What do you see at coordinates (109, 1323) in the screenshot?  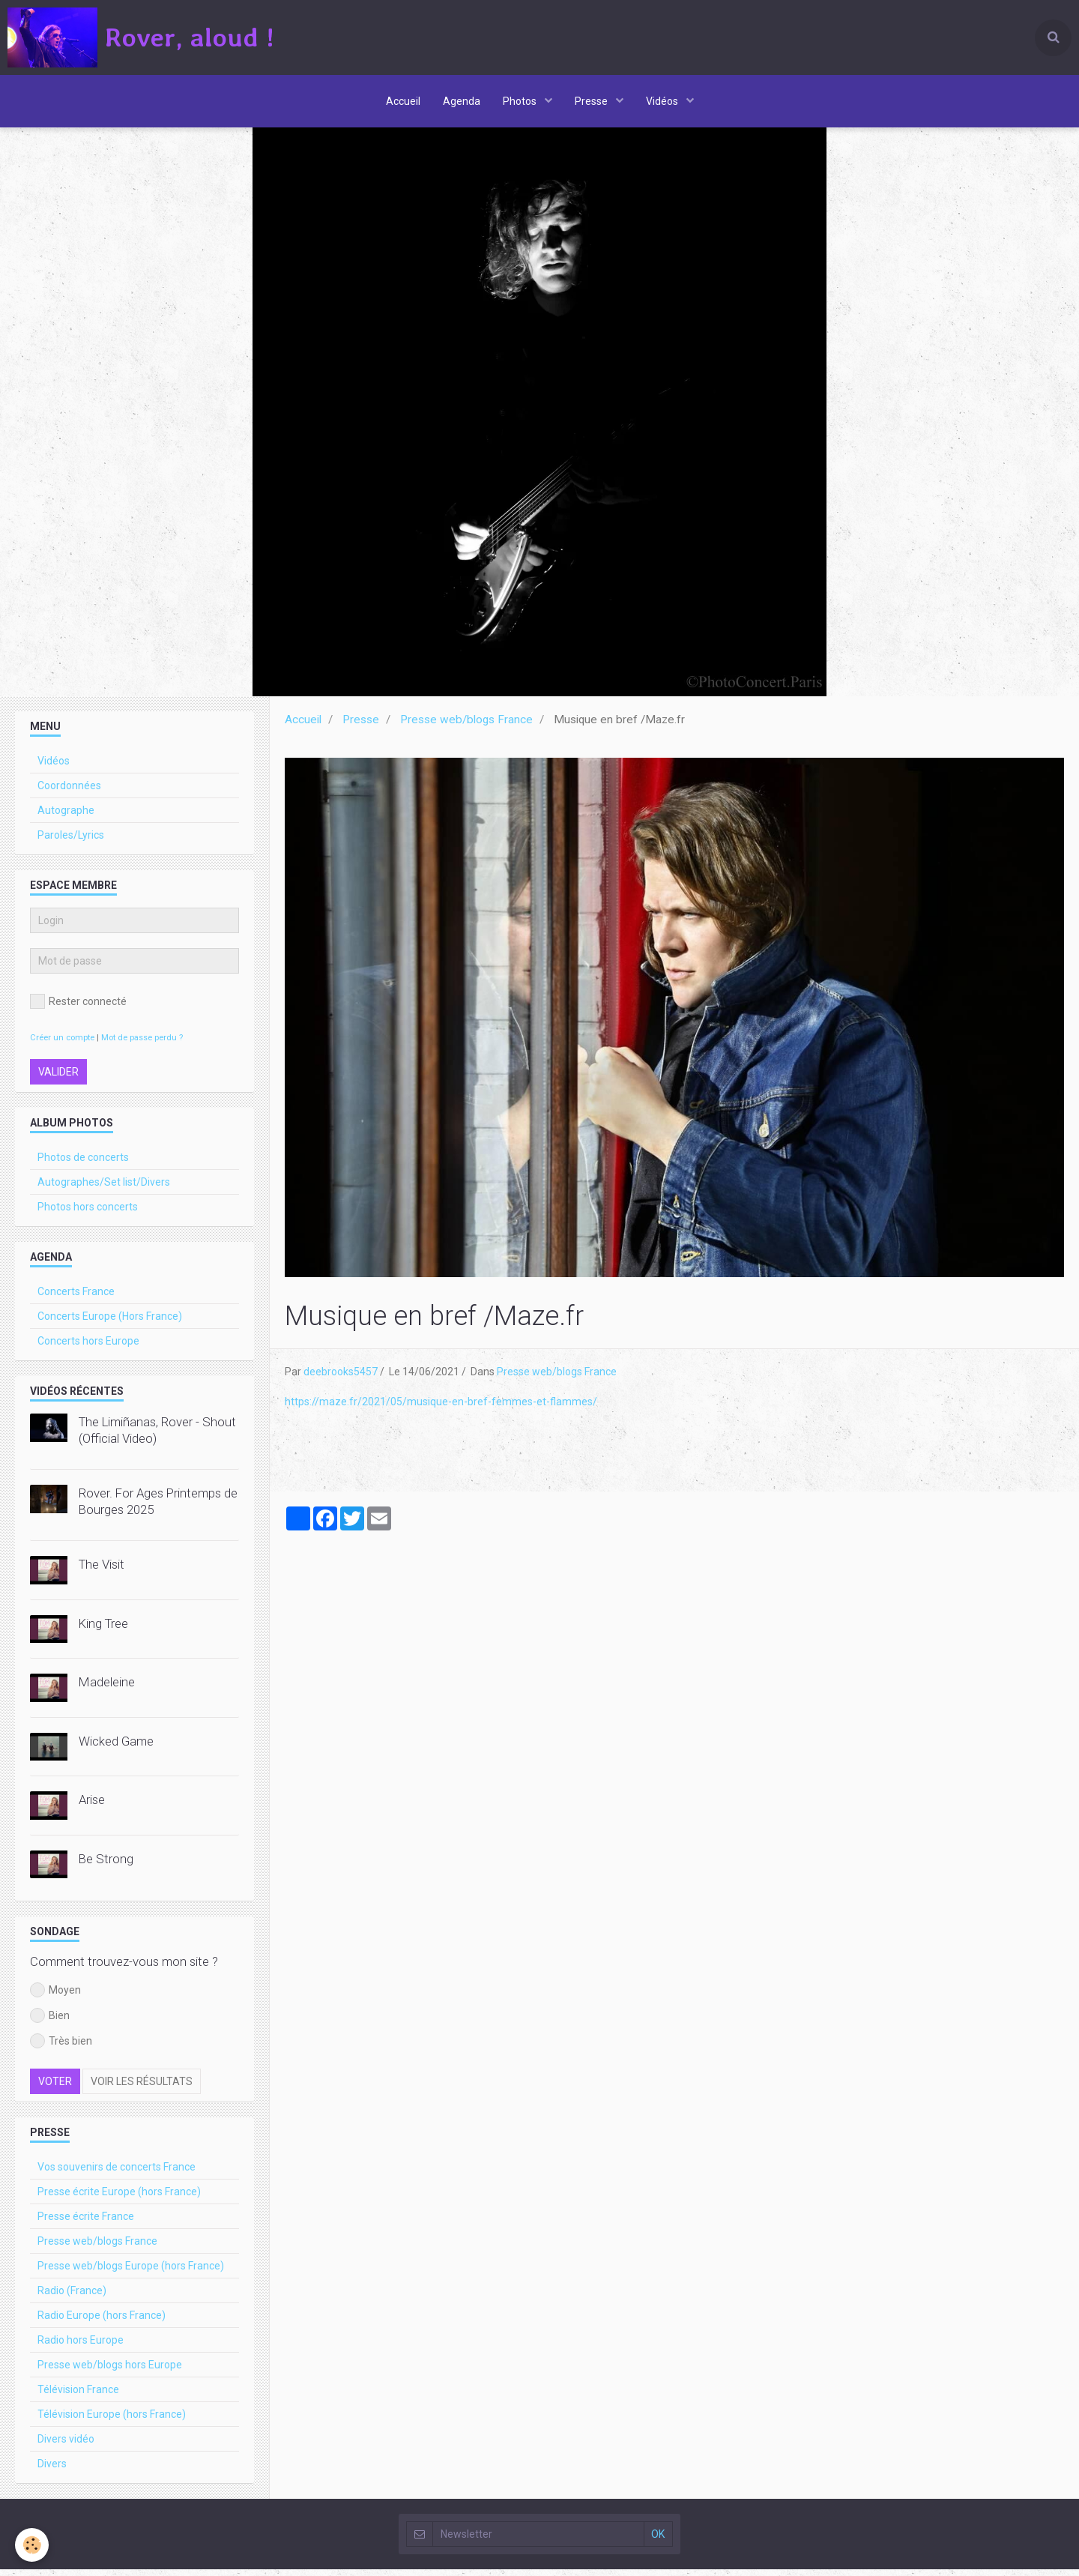 I see `Concerts Europe (Hors France)` at bounding box center [109, 1323].